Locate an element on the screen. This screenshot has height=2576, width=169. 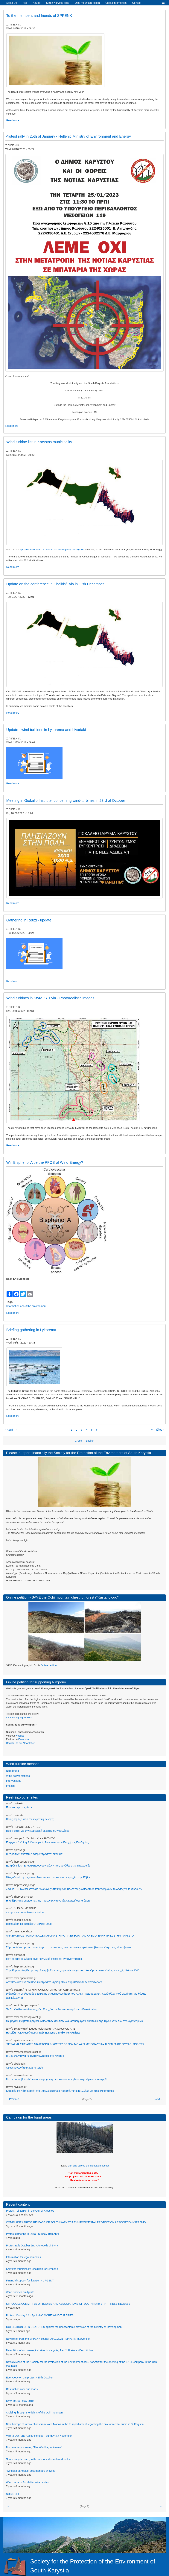
SOS OCHI is located at coordinates (12, 2493).